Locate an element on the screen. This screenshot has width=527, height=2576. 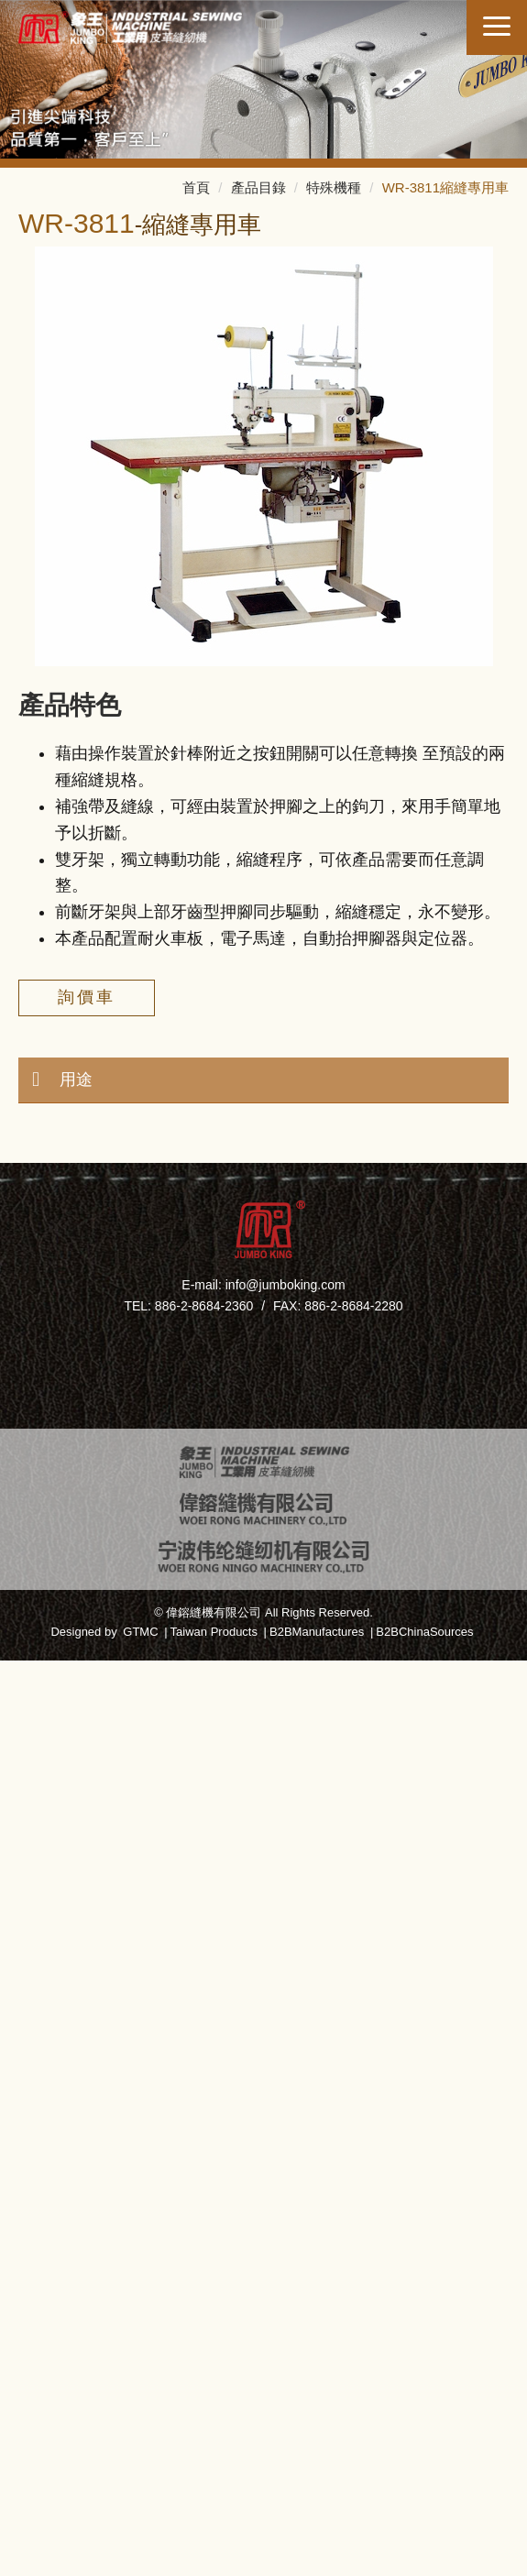
用途 is located at coordinates (76, 1079).